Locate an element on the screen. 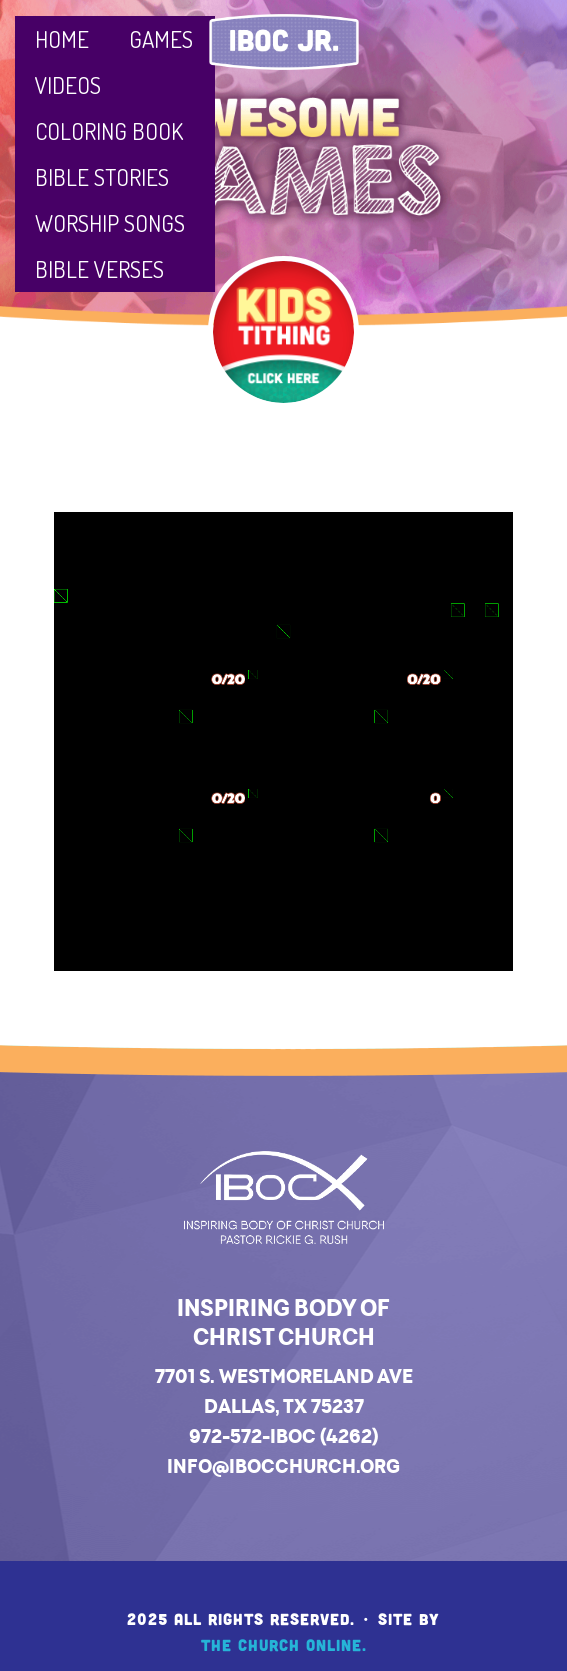 The width and height of the screenshot is (567, 1671). Bible Verses is located at coordinates (99, 268).